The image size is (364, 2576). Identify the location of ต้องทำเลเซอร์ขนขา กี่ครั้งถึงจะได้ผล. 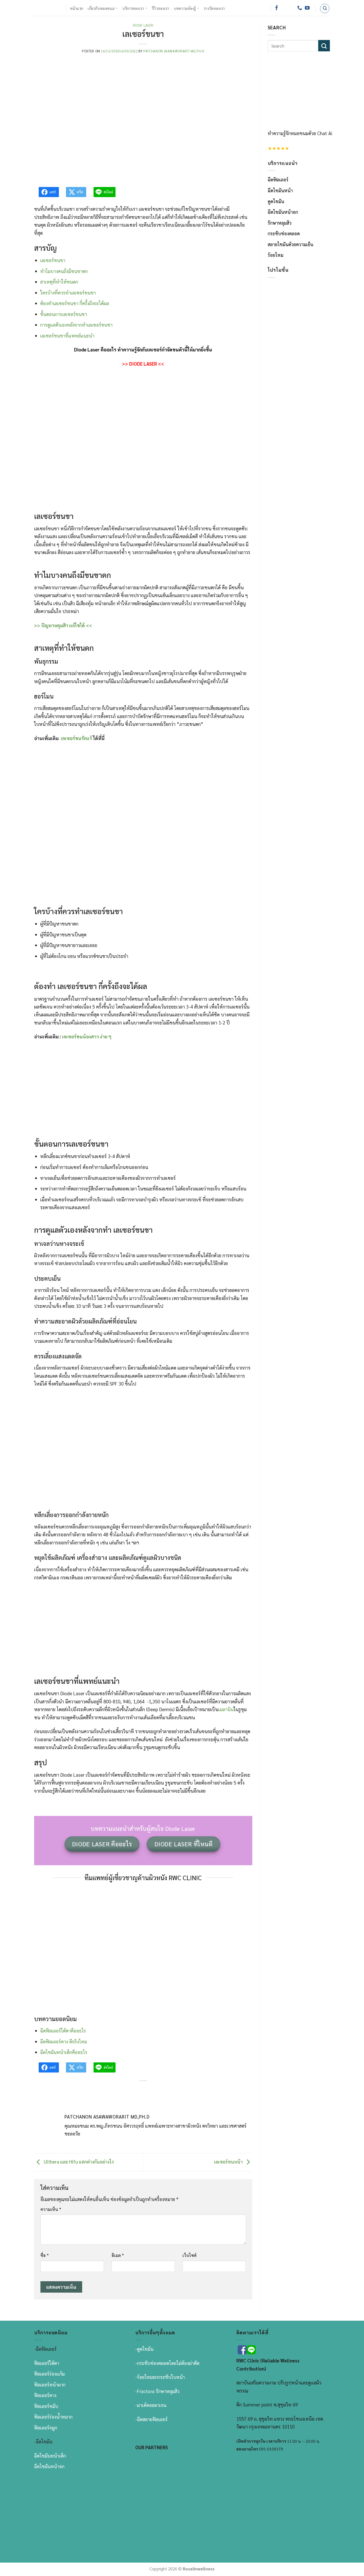
(74, 303).